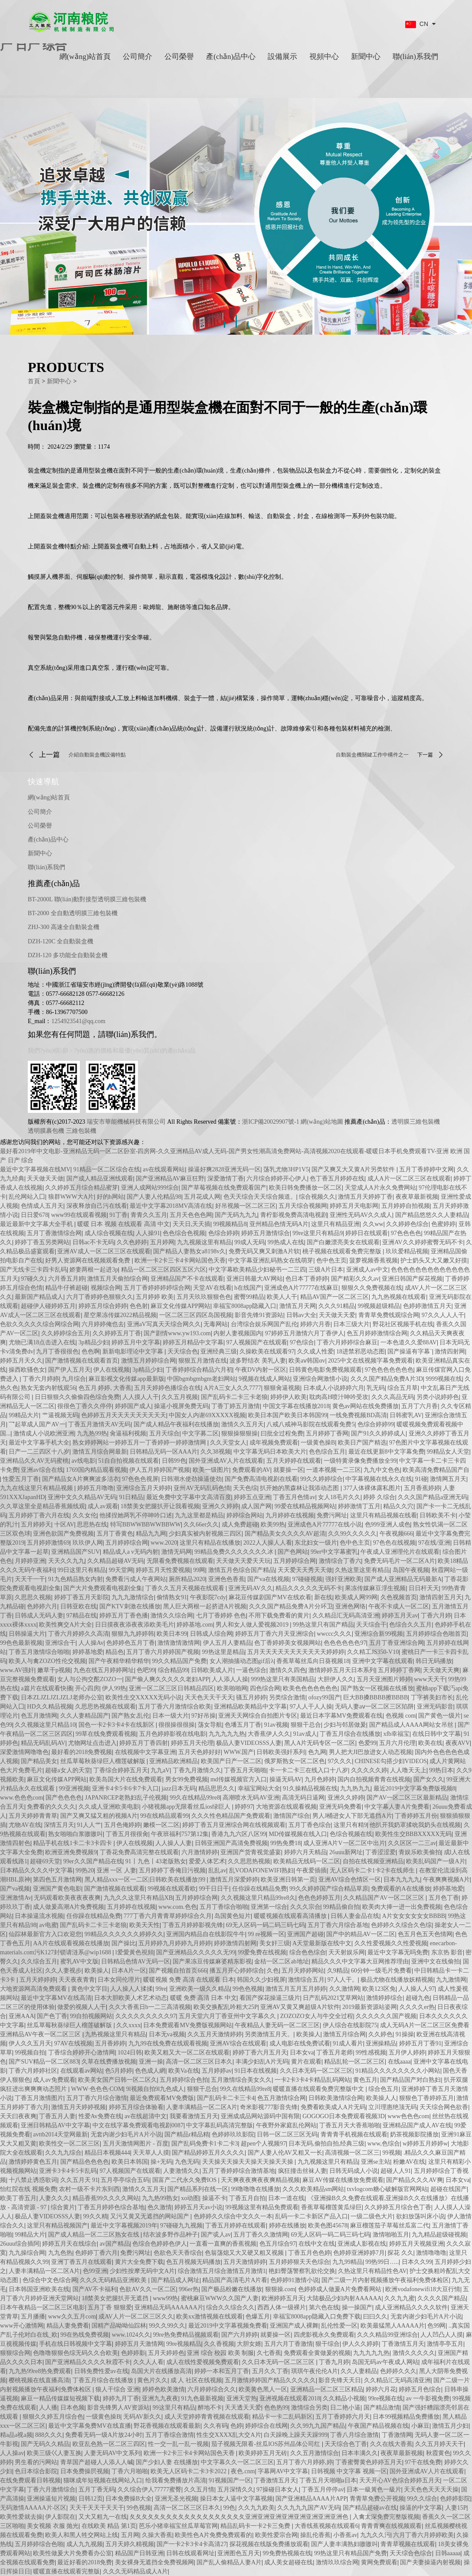  Describe the element at coordinates (220, 2353) in the screenshot. I see `亚洲 综合 校园 欧美 制服` at that location.